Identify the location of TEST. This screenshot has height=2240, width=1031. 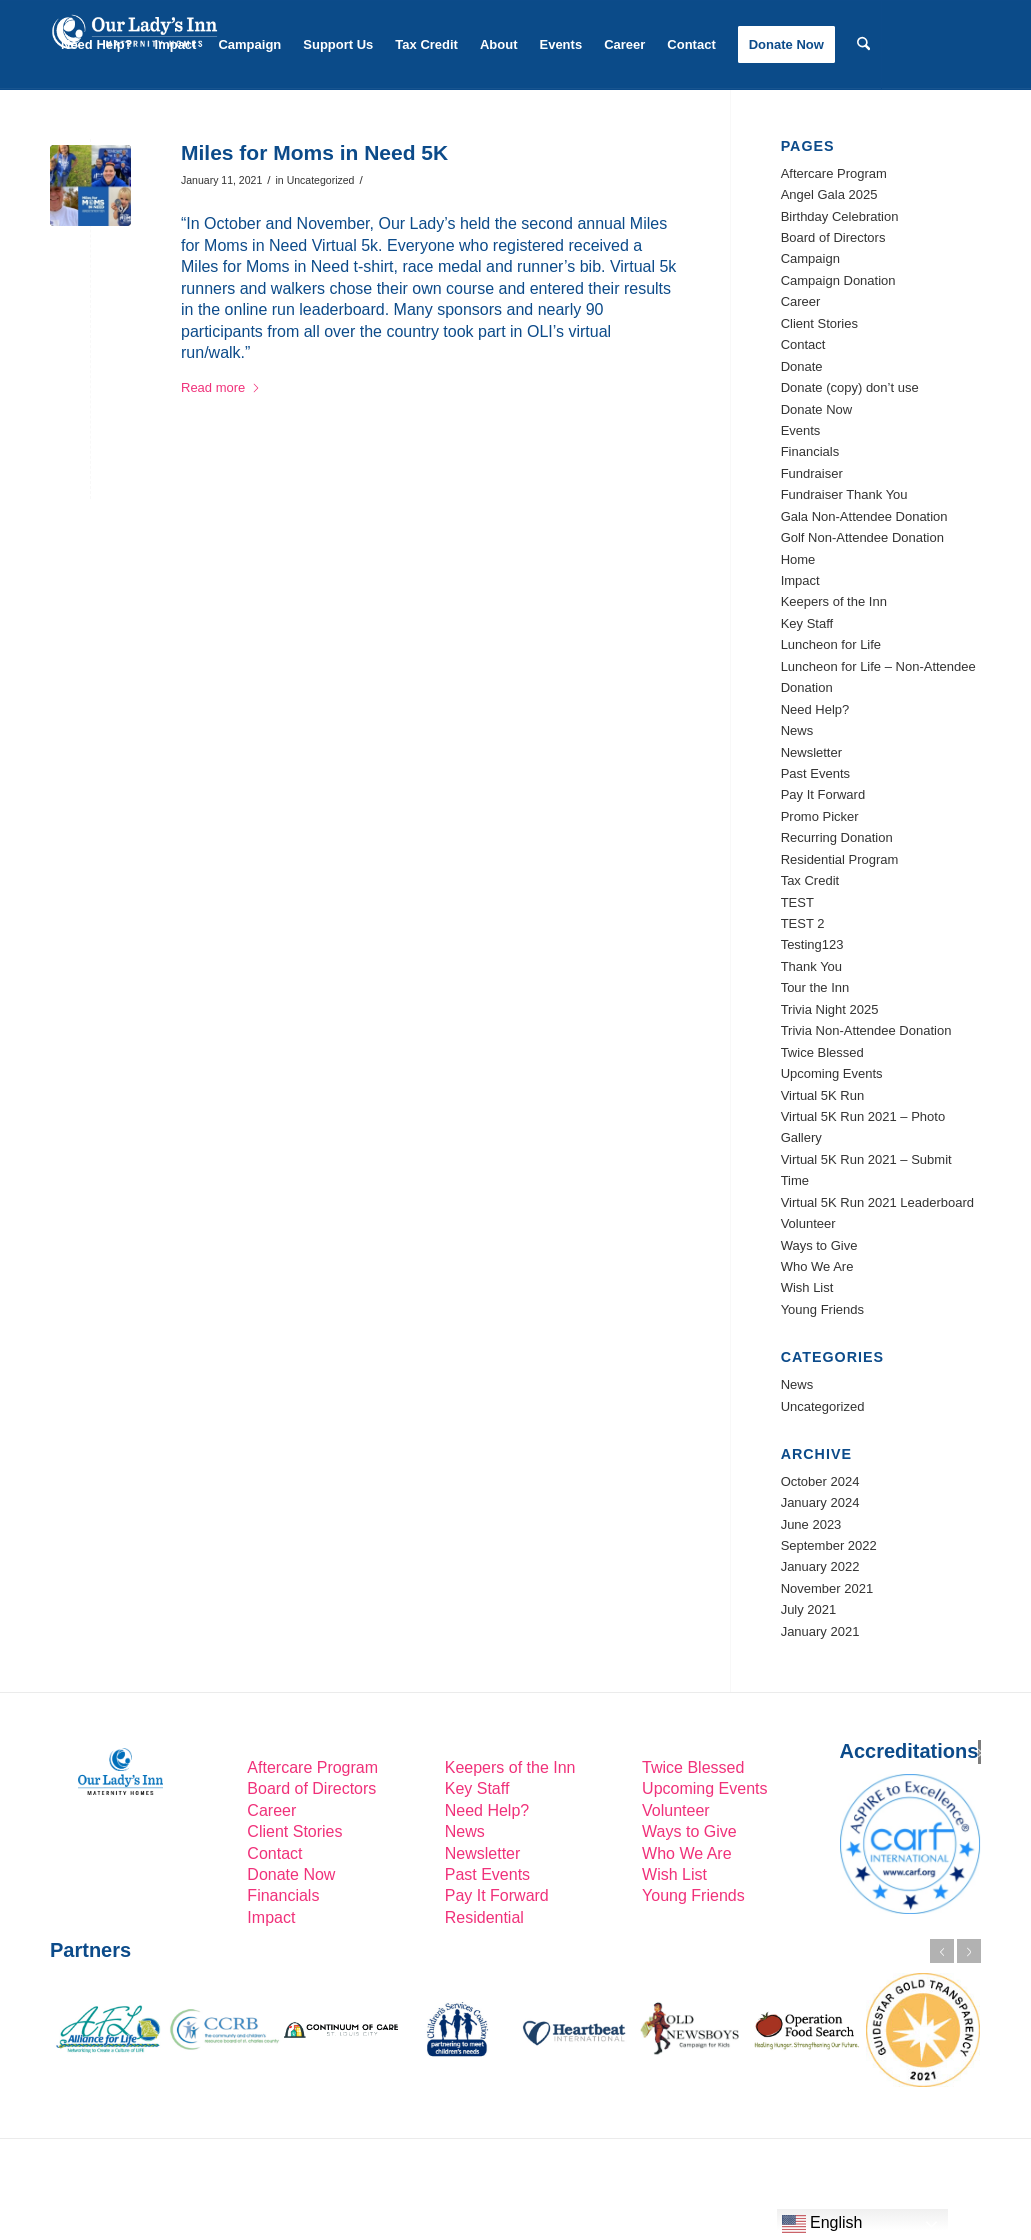
(797, 902).